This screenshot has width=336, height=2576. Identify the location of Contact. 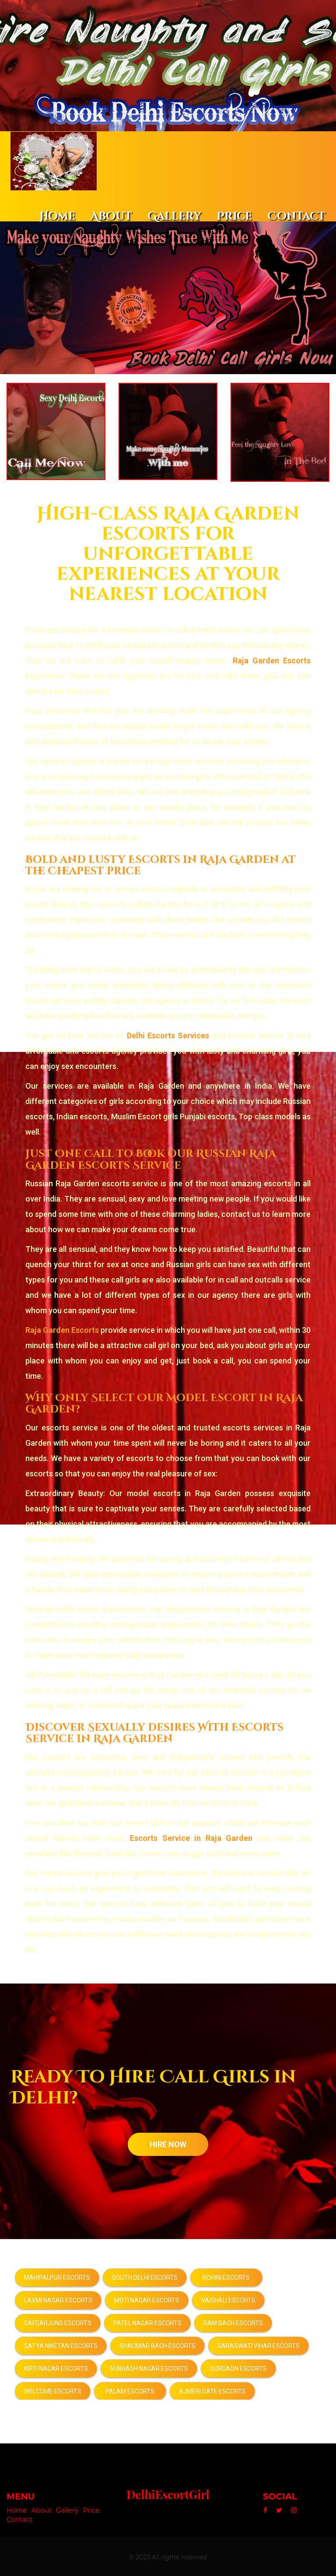
(296, 216).